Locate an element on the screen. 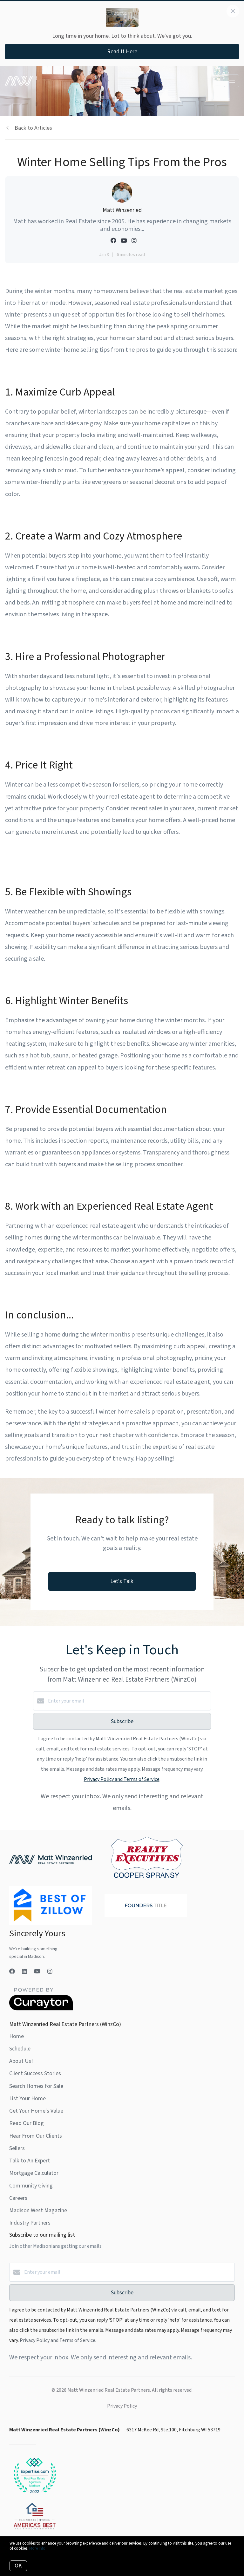 This screenshot has height=2576, width=244. Back to Articles is located at coordinates (33, 128).